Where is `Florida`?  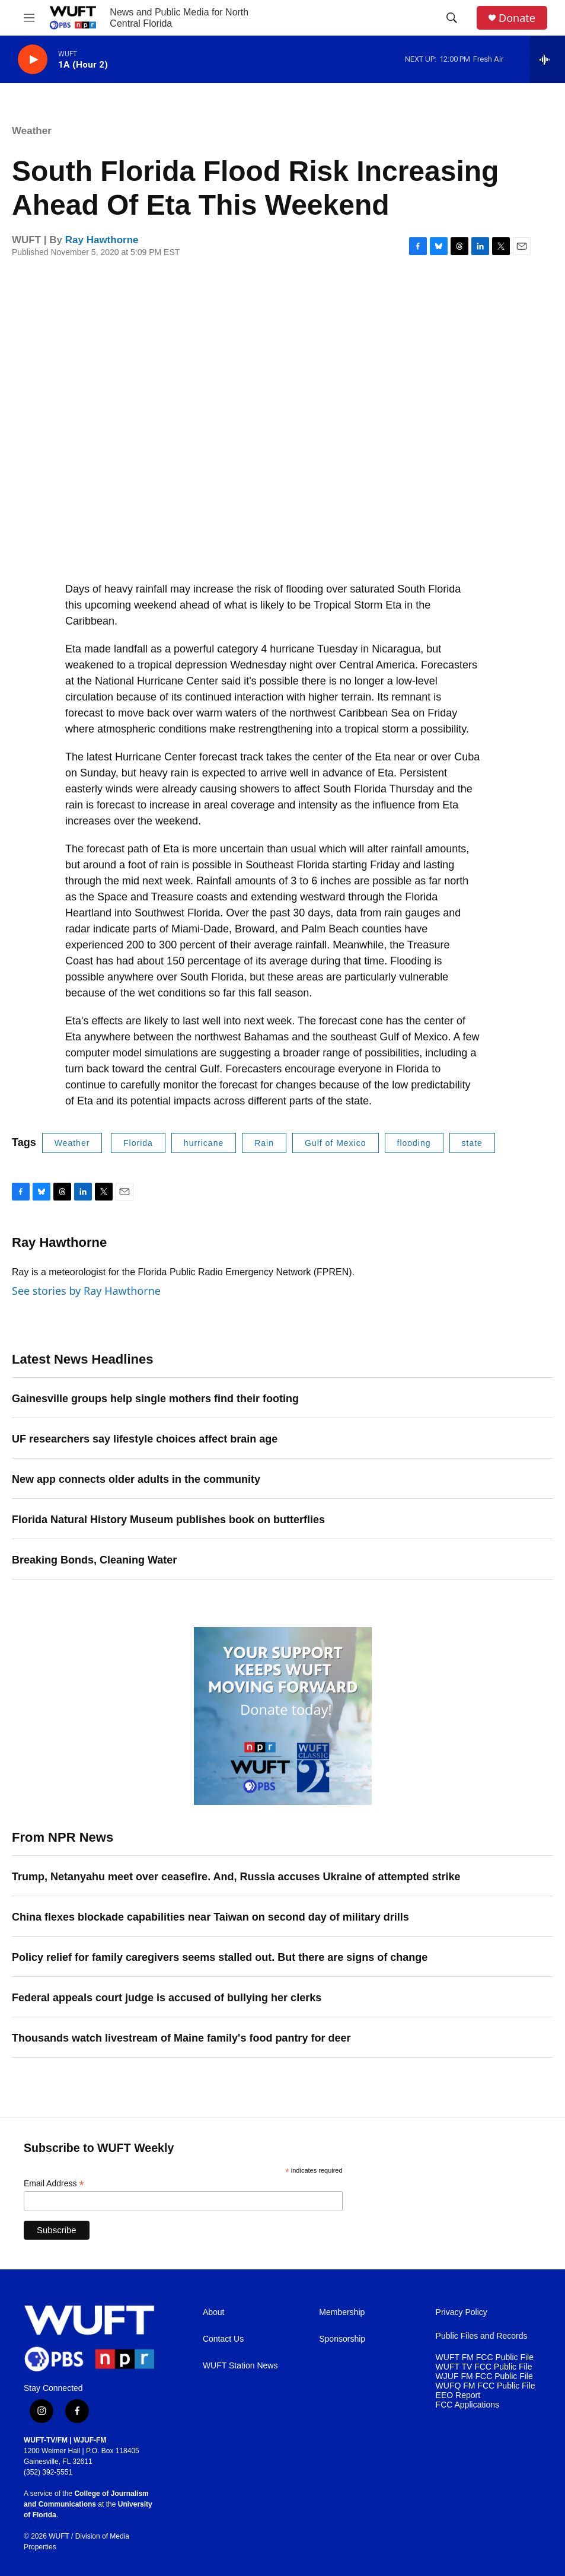
Florida is located at coordinates (138, 1143).